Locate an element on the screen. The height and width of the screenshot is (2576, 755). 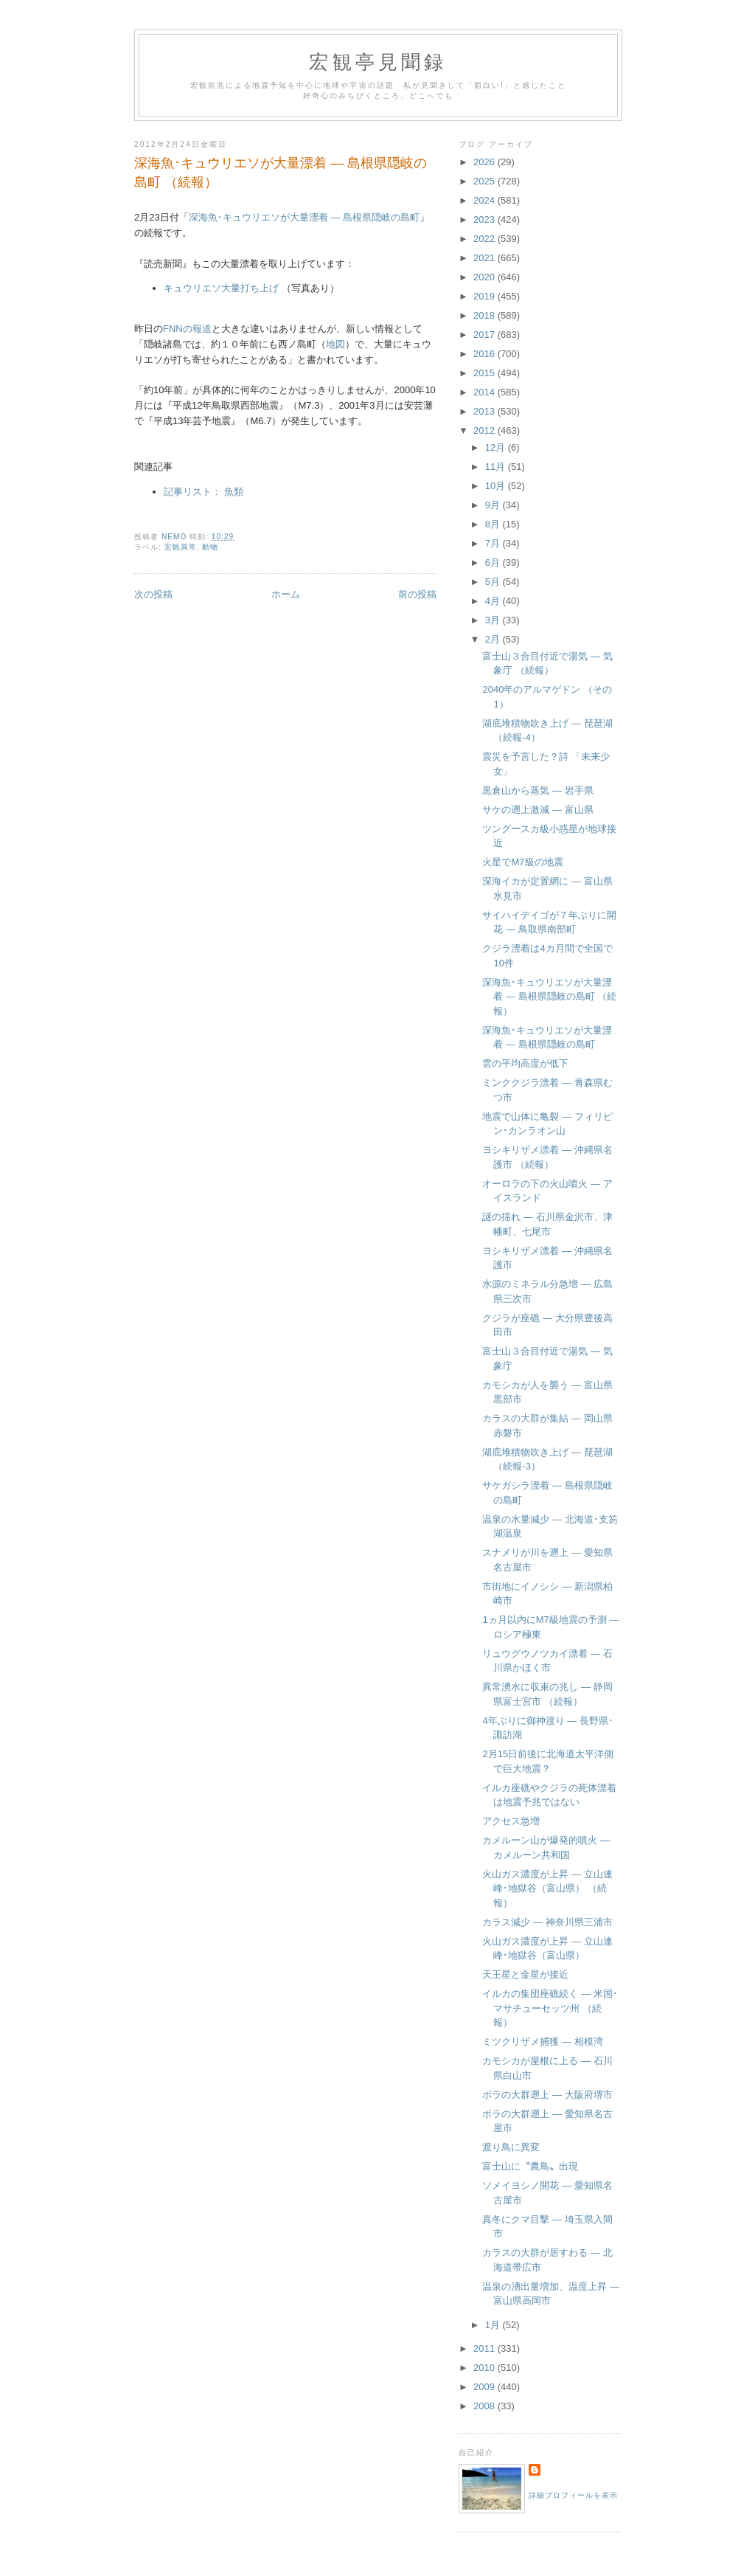
5月 is located at coordinates (494, 581).